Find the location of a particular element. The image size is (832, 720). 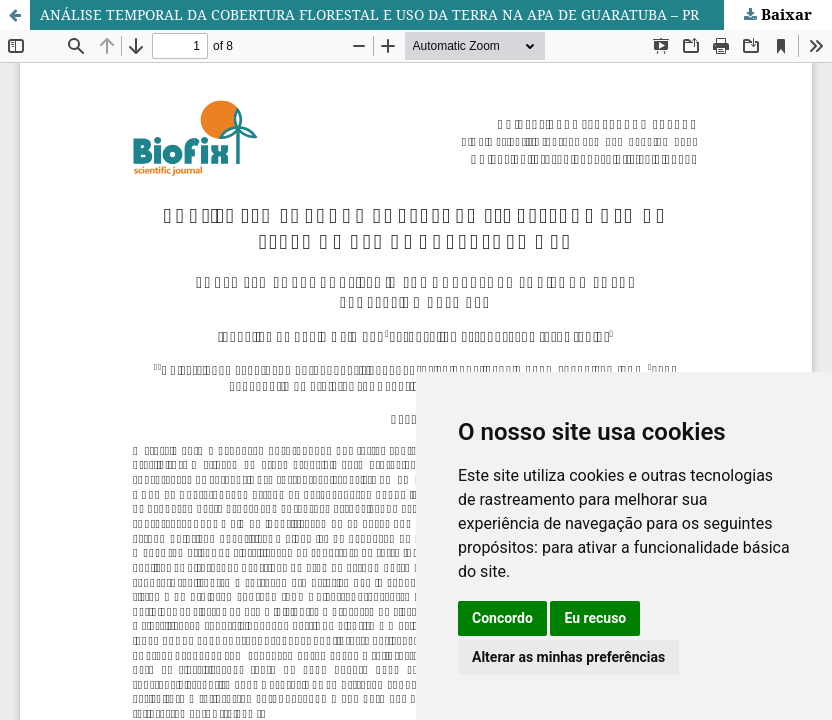

Eu recuso [button] is located at coordinates (595, 618).